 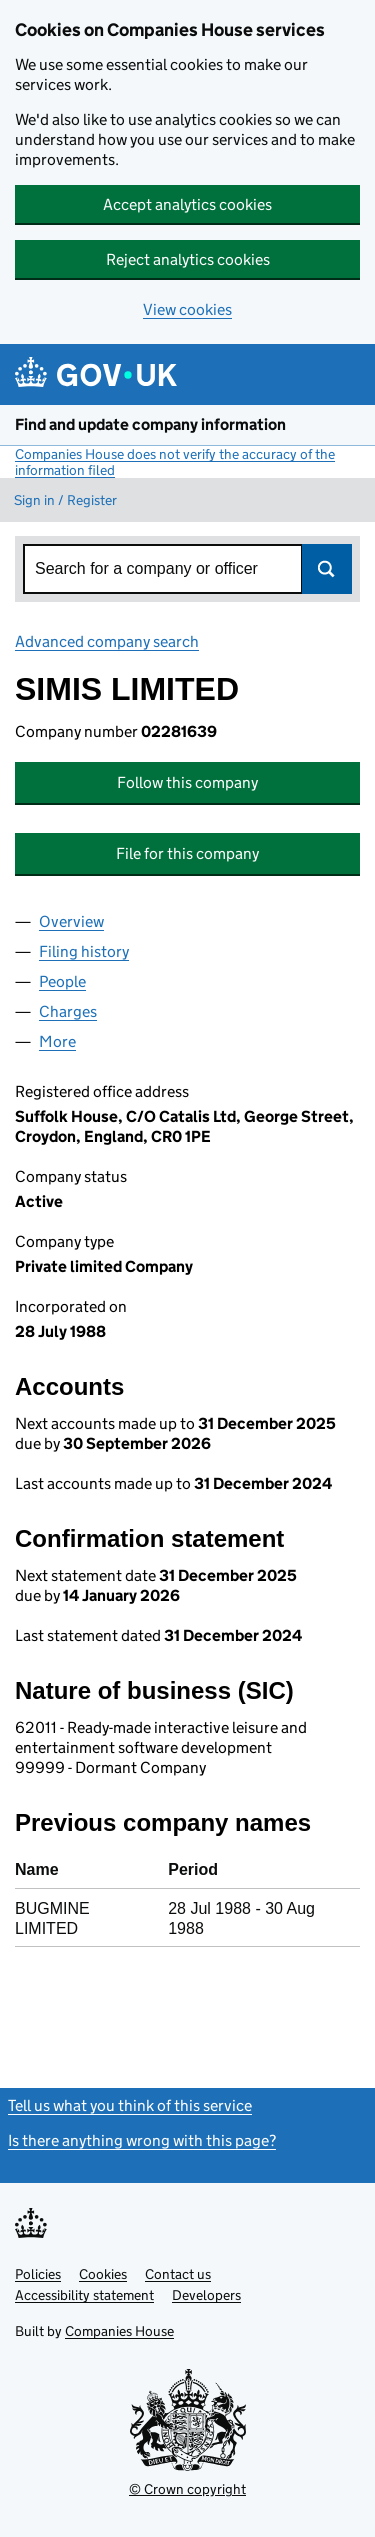 I want to click on Find and update company information, so click(x=150, y=424).